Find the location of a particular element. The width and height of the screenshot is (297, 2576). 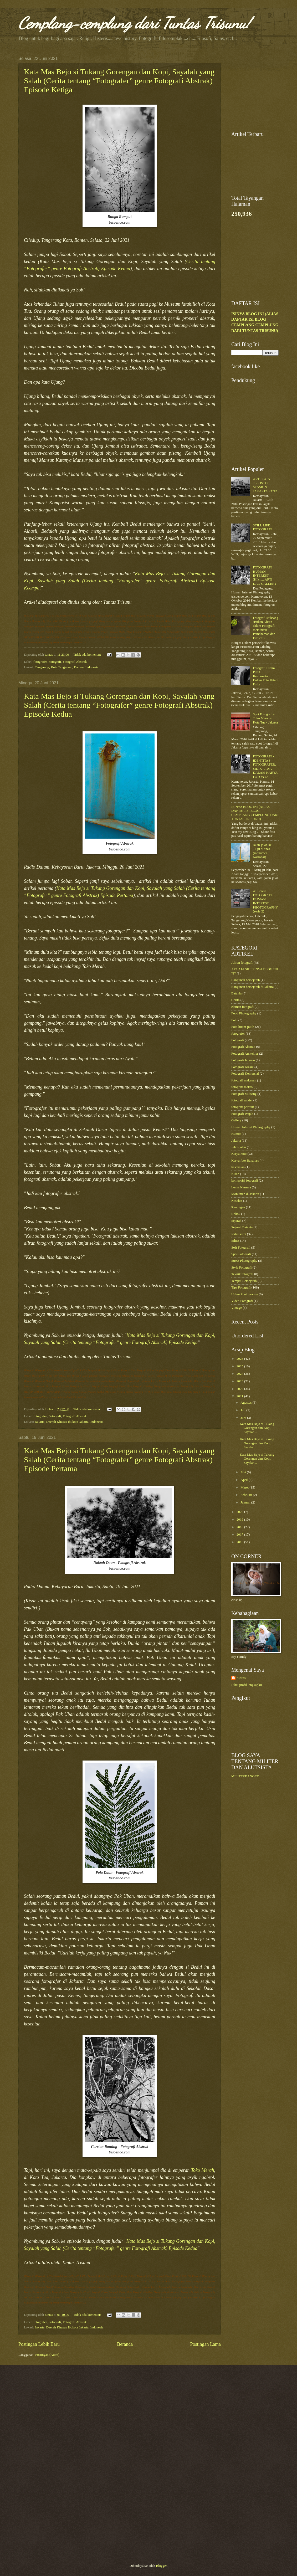

komposisi fotografi is located at coordinates (244, 1180).